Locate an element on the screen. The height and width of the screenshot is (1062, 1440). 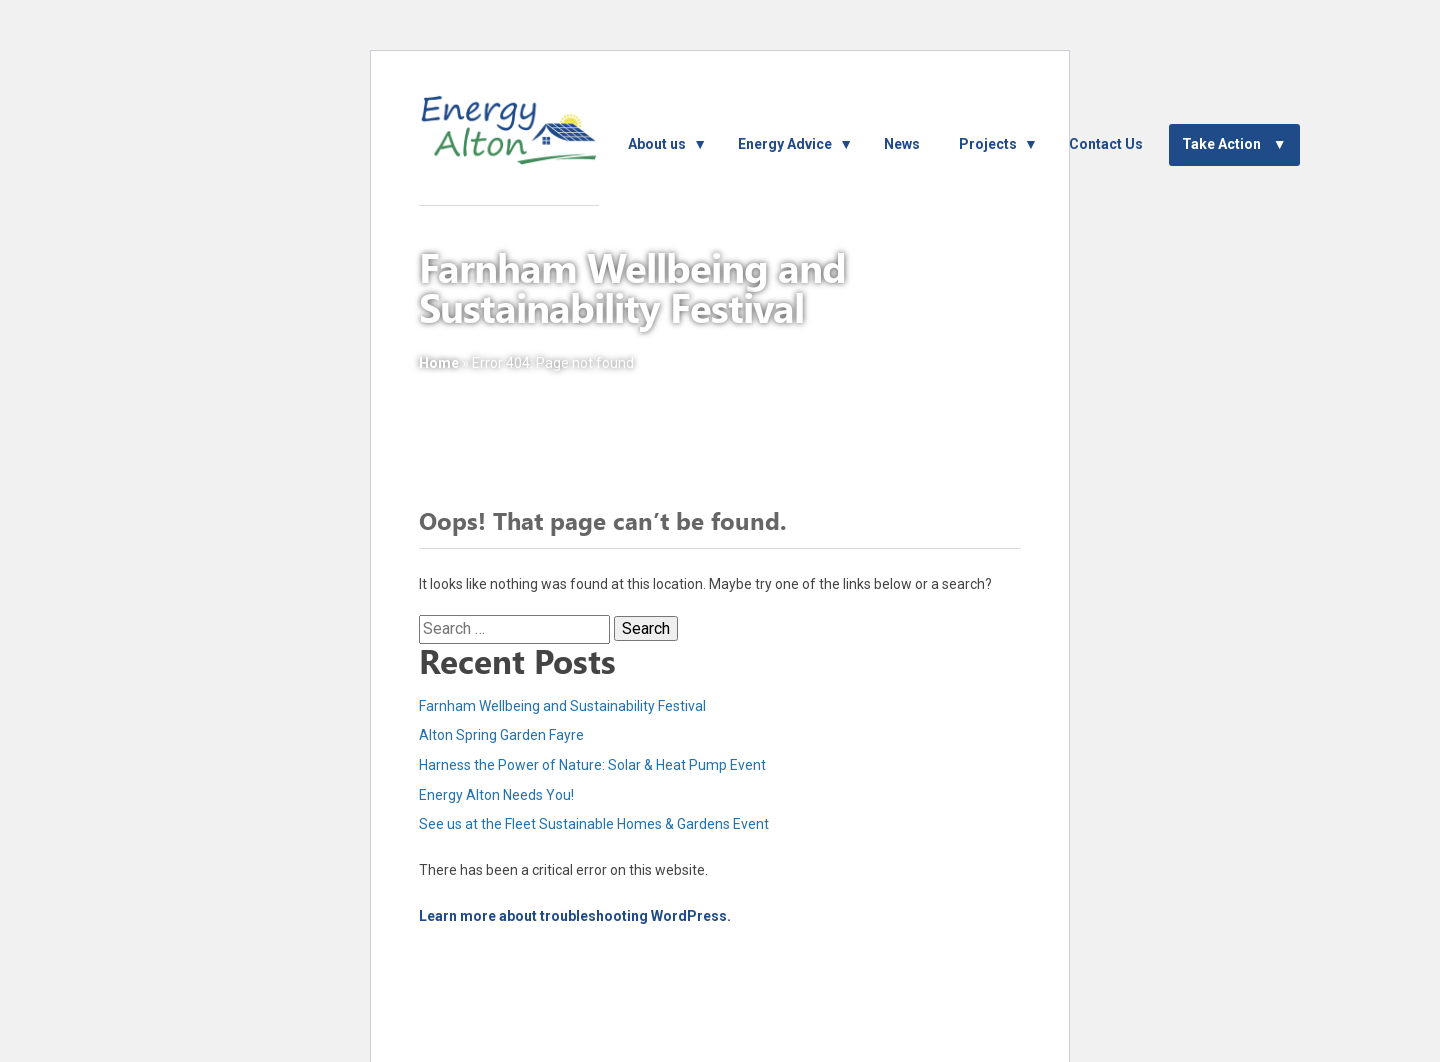
Harness the Power of Nature: Solar & Heat Pump Event is located at coordinates (592, 765).